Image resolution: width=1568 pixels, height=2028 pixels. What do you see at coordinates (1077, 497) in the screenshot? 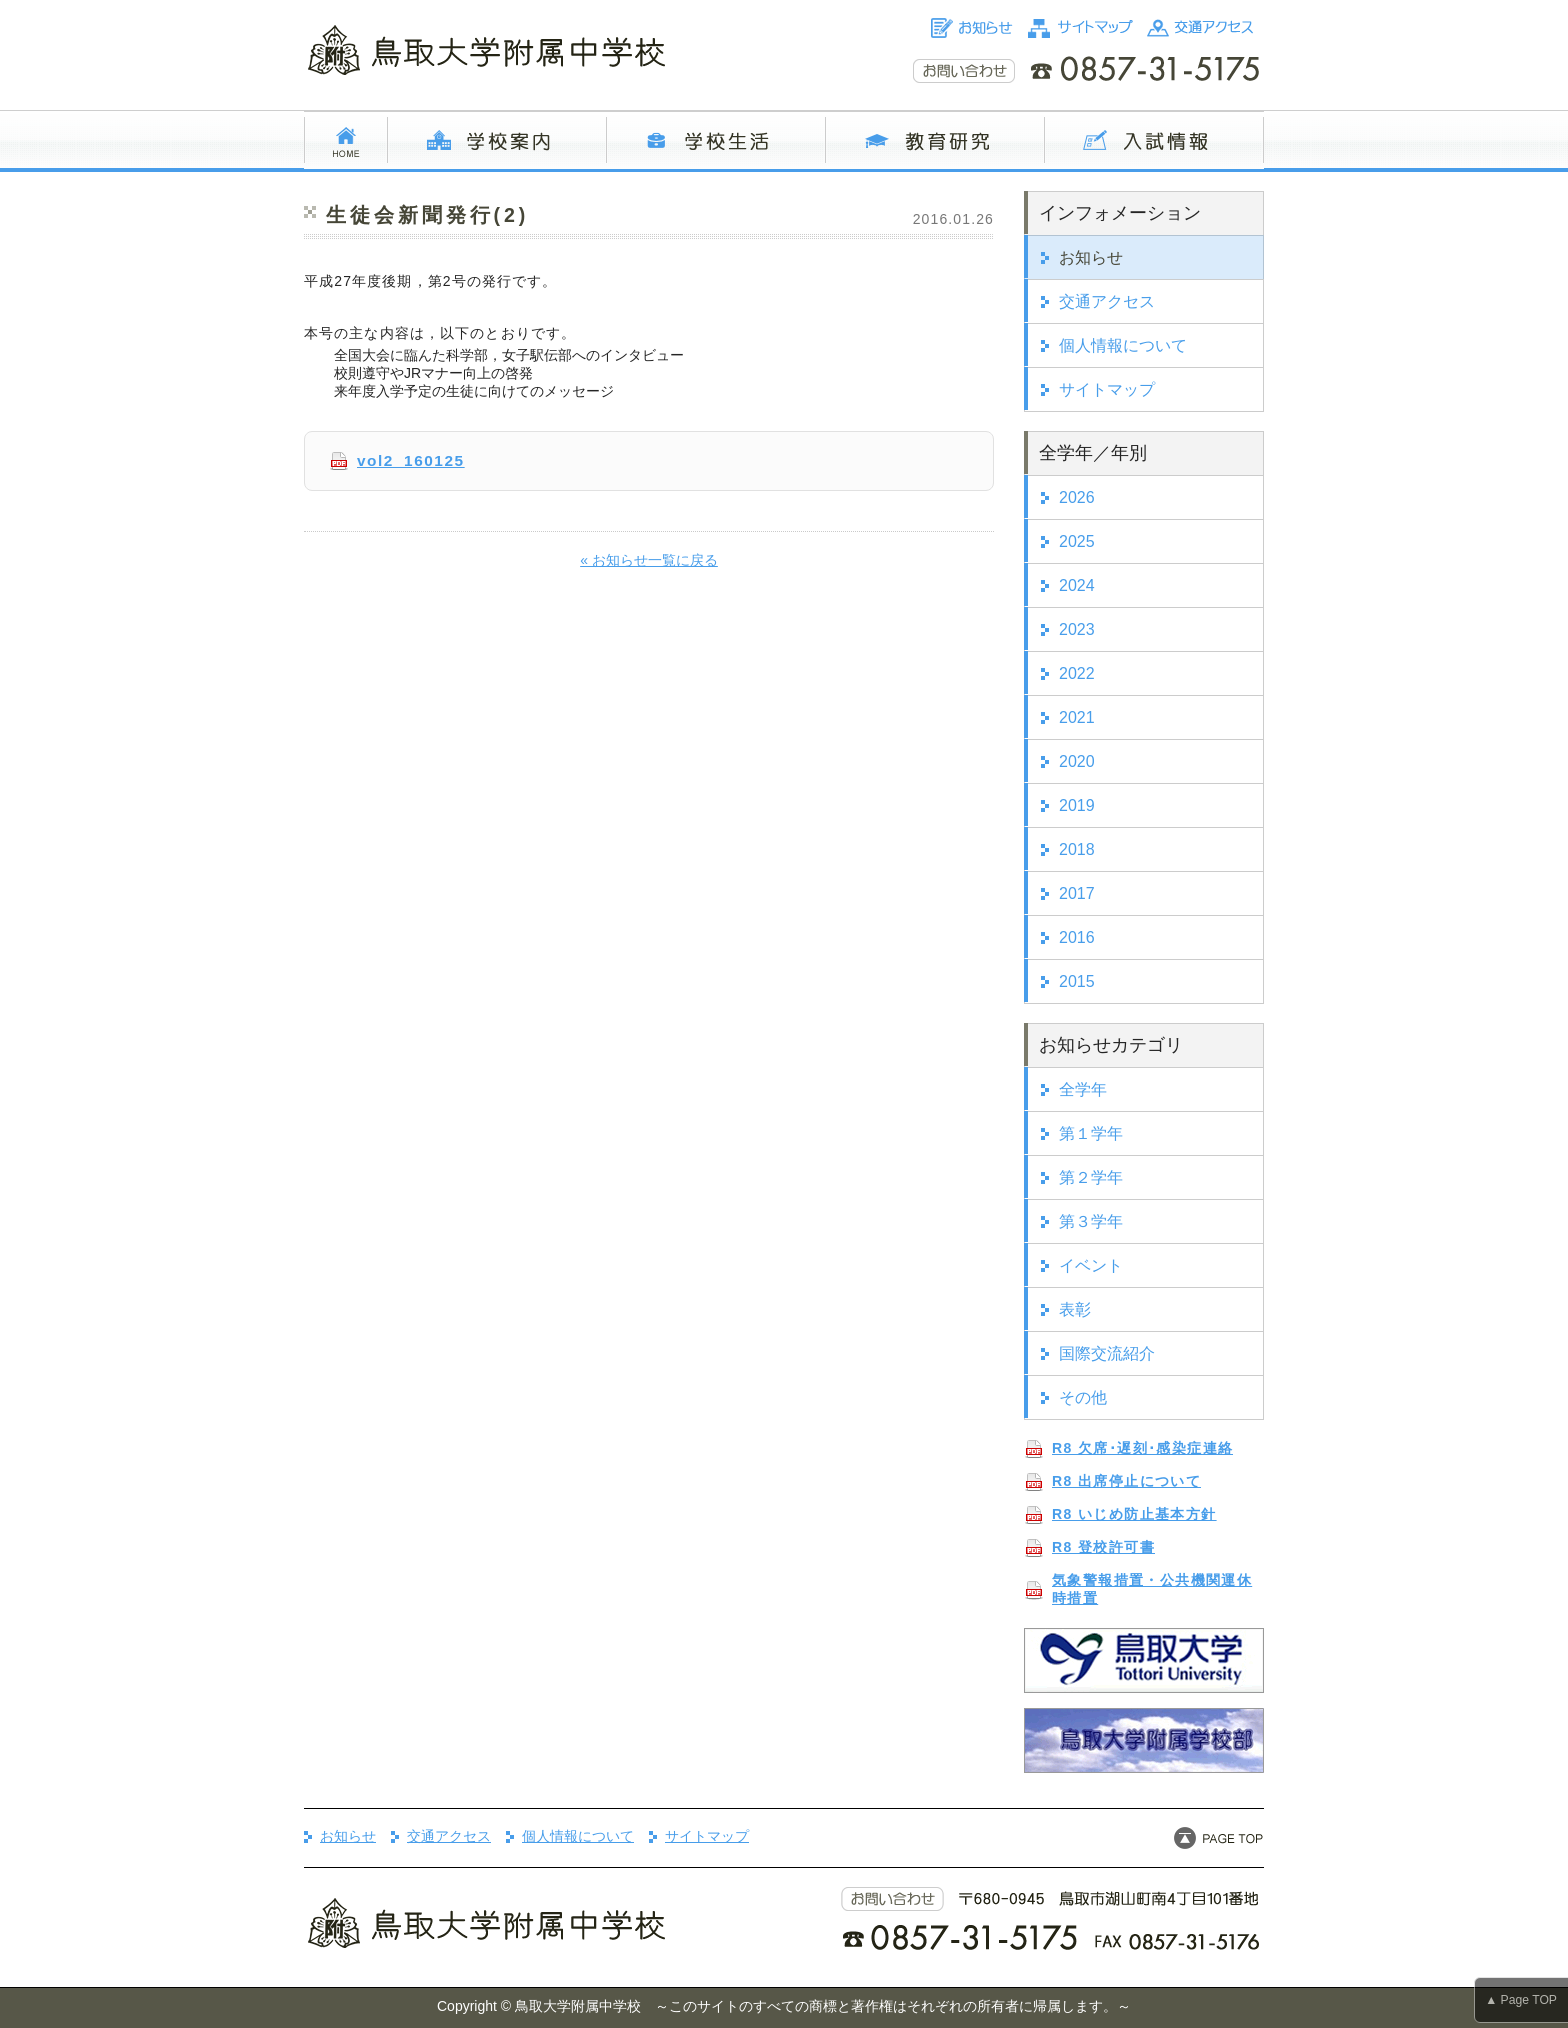
I see `2026` at bounding box center [1077, 497].